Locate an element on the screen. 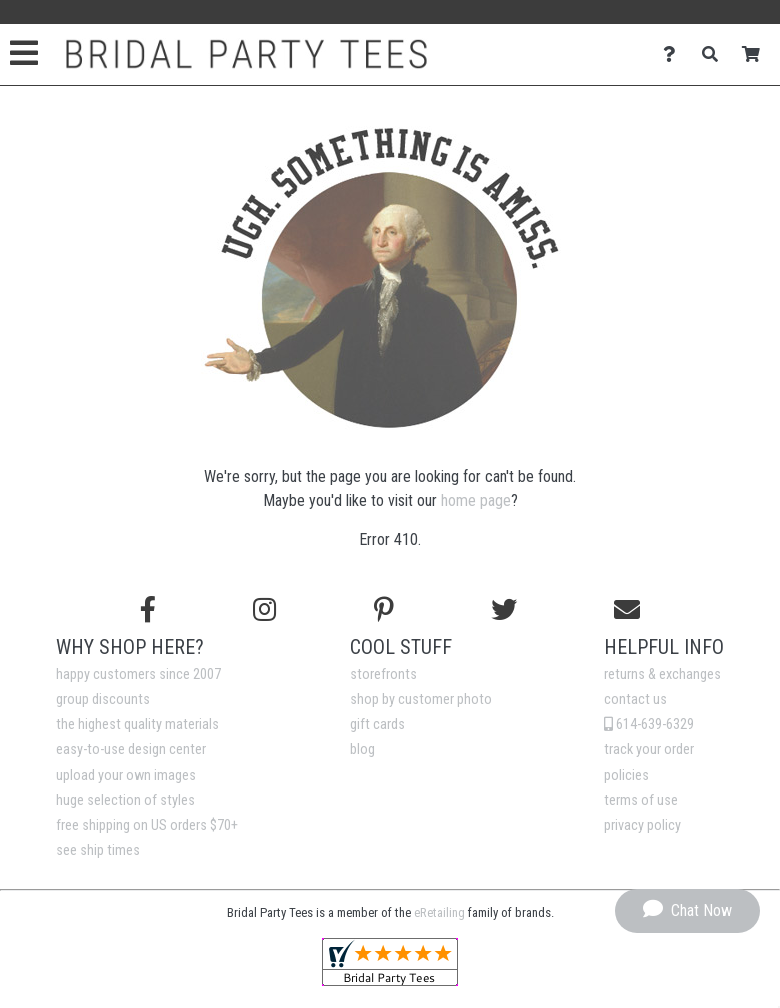 This screenshot has width=780, height=1008. [Follow us on Instagram] is located at coordinates (264, 610).